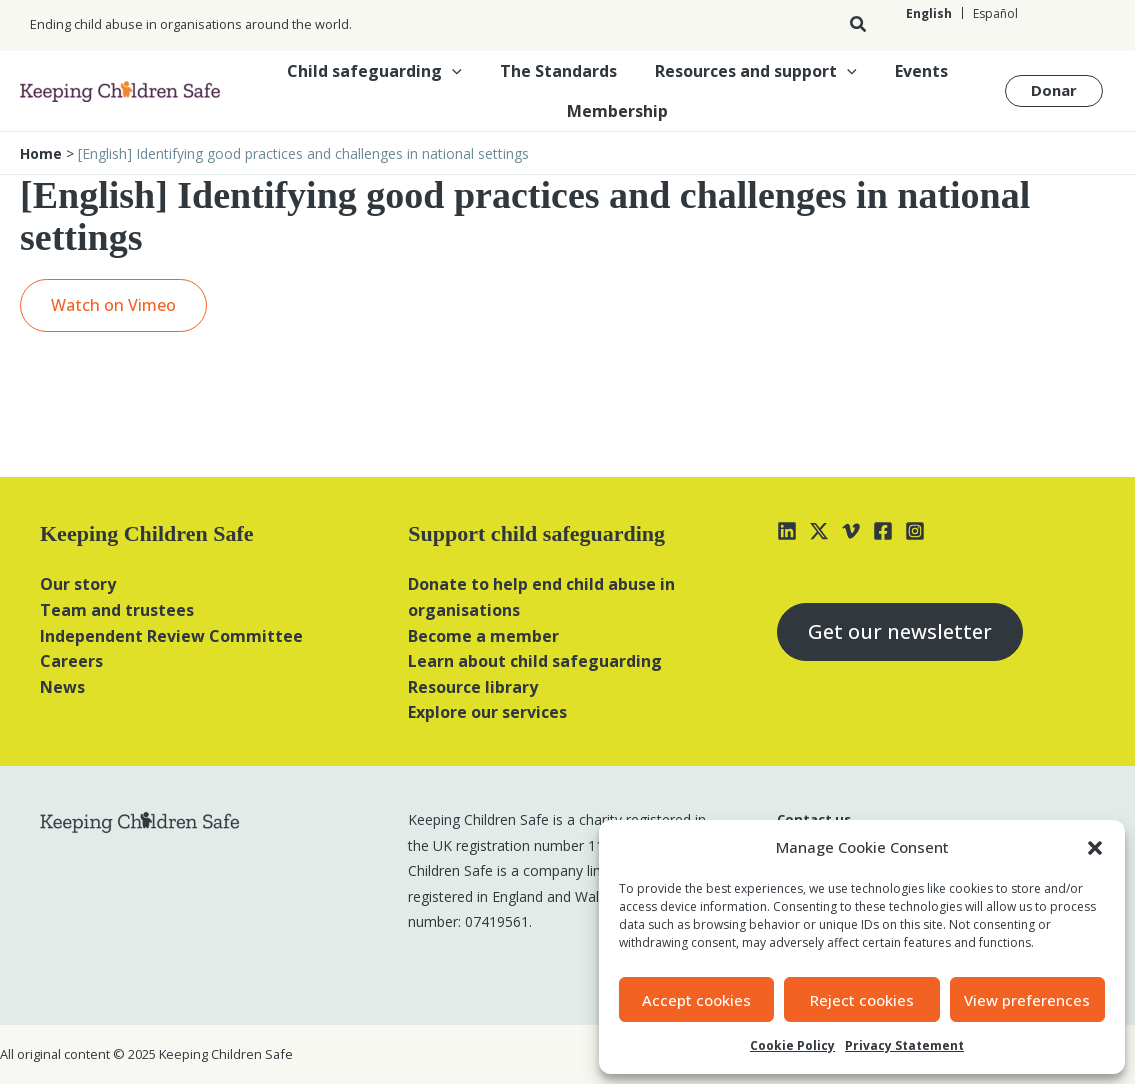 This screenshot has height=1084, width=1135. Describe the element at coordinates (535, 661) in the screenshot. I see `Learn about child safeguarding` at that location.